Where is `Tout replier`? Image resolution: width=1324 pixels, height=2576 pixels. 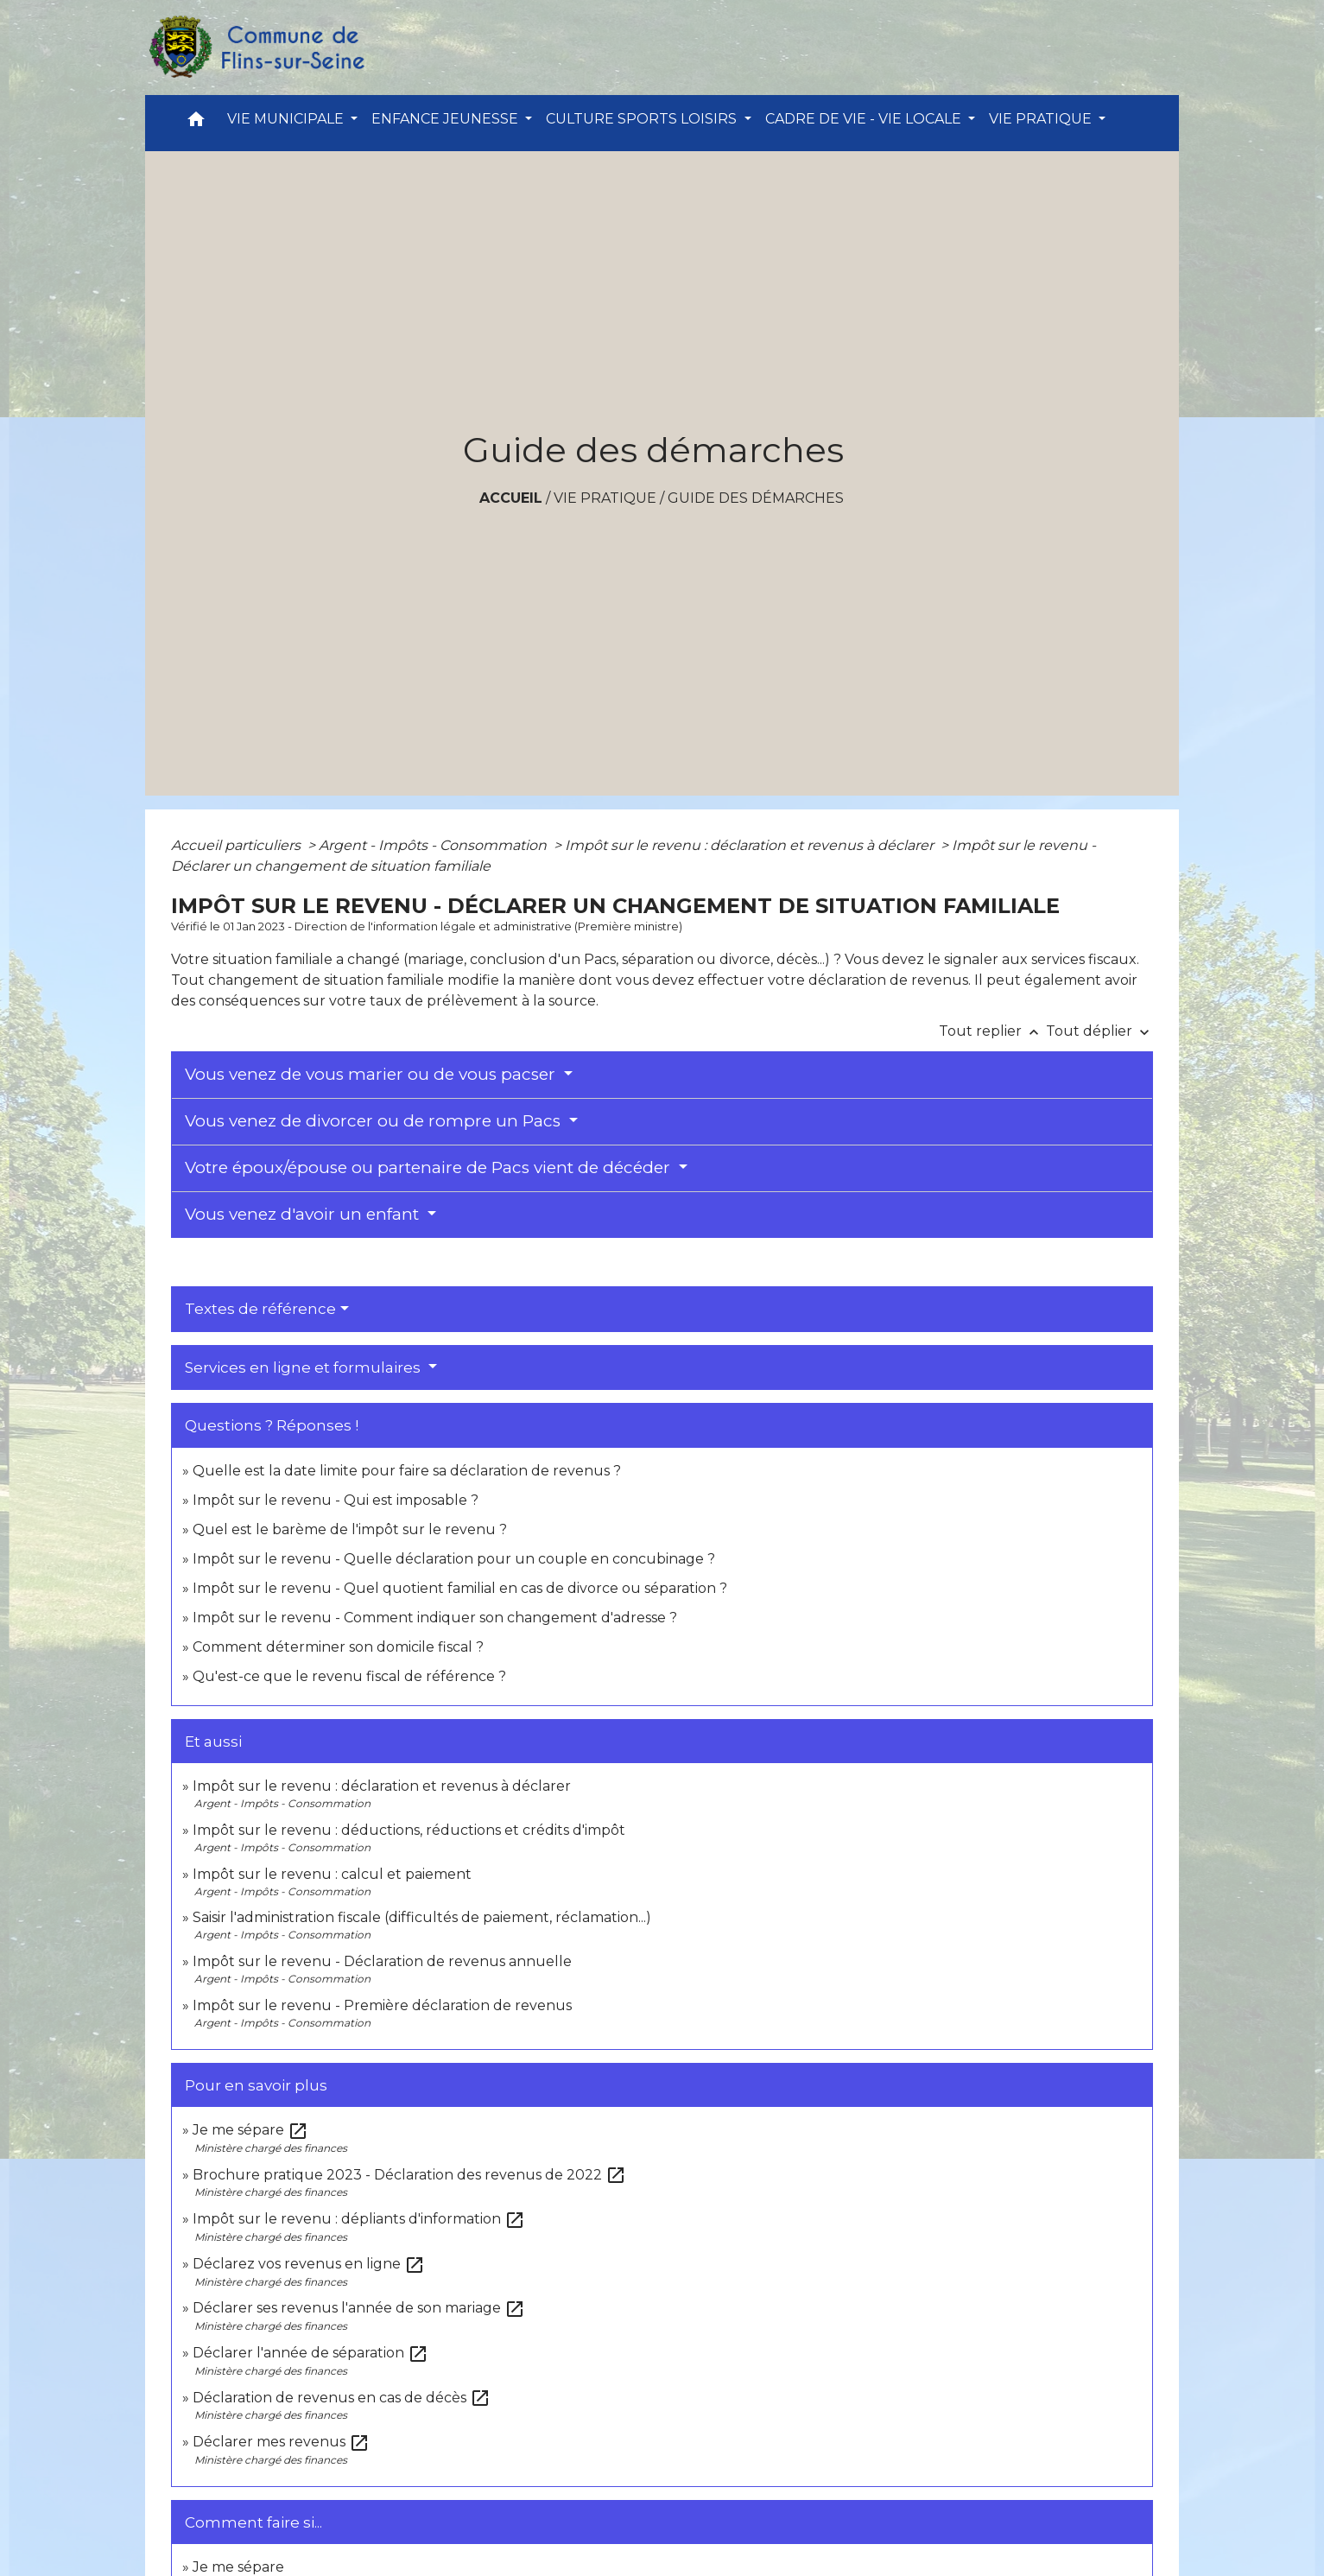
Tout replier is located at coordinates (992, 1031).